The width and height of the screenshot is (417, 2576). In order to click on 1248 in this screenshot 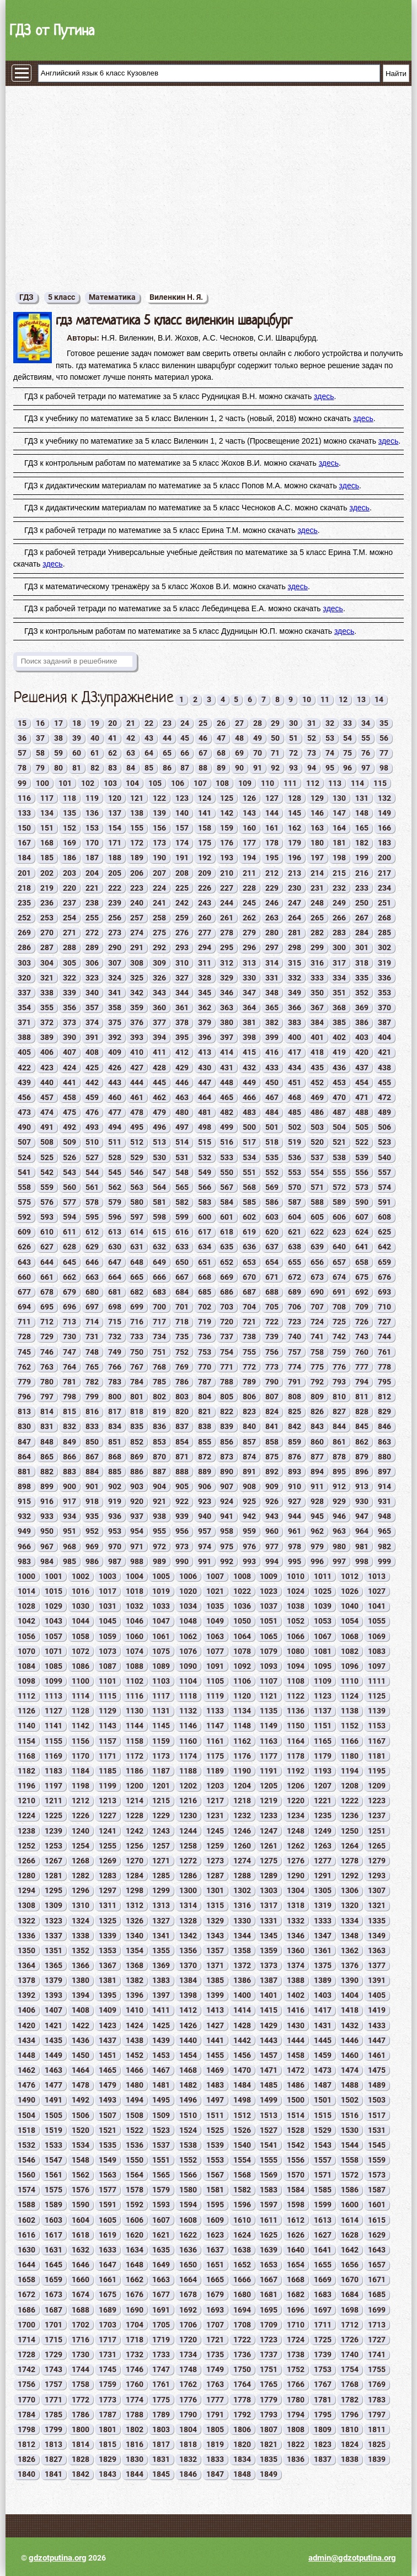, I will do `click(295, 1830)`.